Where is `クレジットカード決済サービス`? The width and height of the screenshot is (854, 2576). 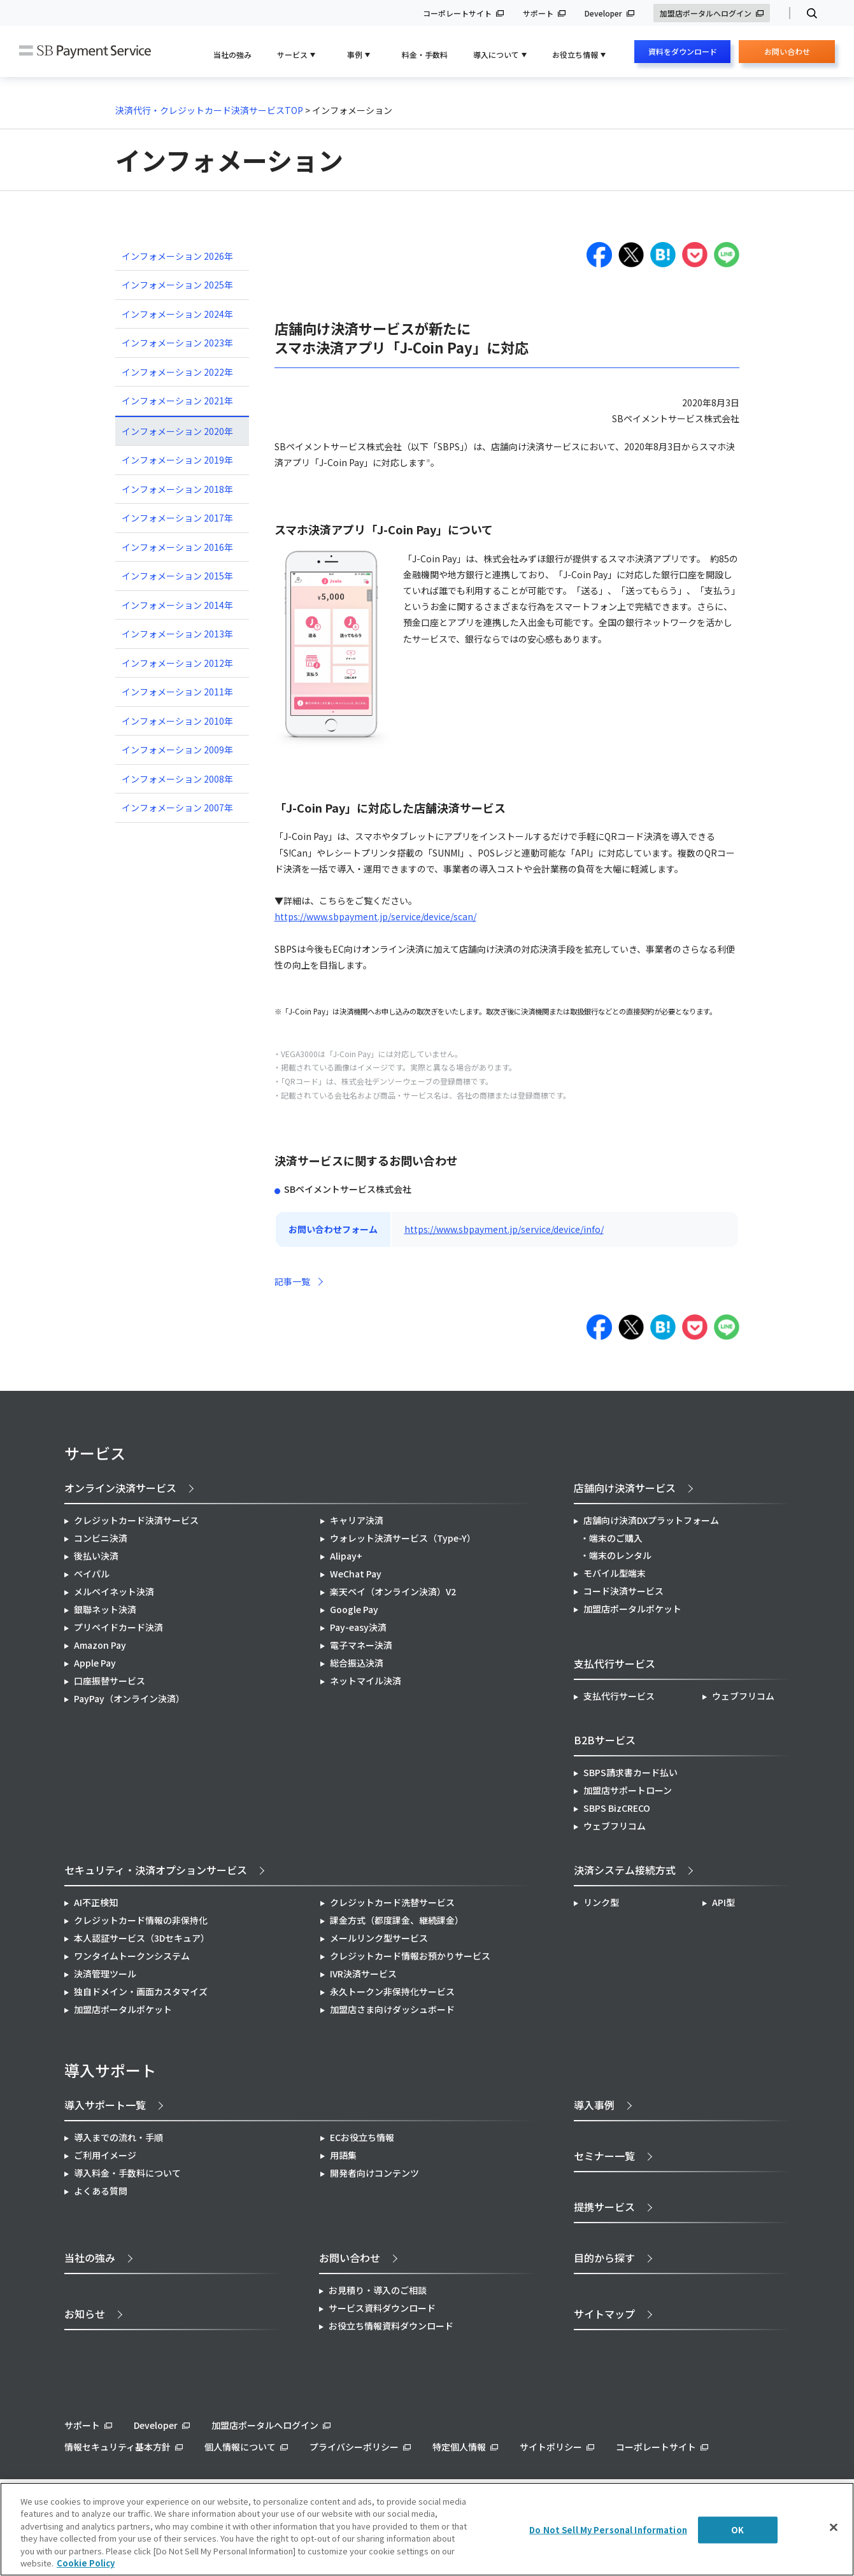
クレジットカード決済サービス is located at coordinates (136, 1520).